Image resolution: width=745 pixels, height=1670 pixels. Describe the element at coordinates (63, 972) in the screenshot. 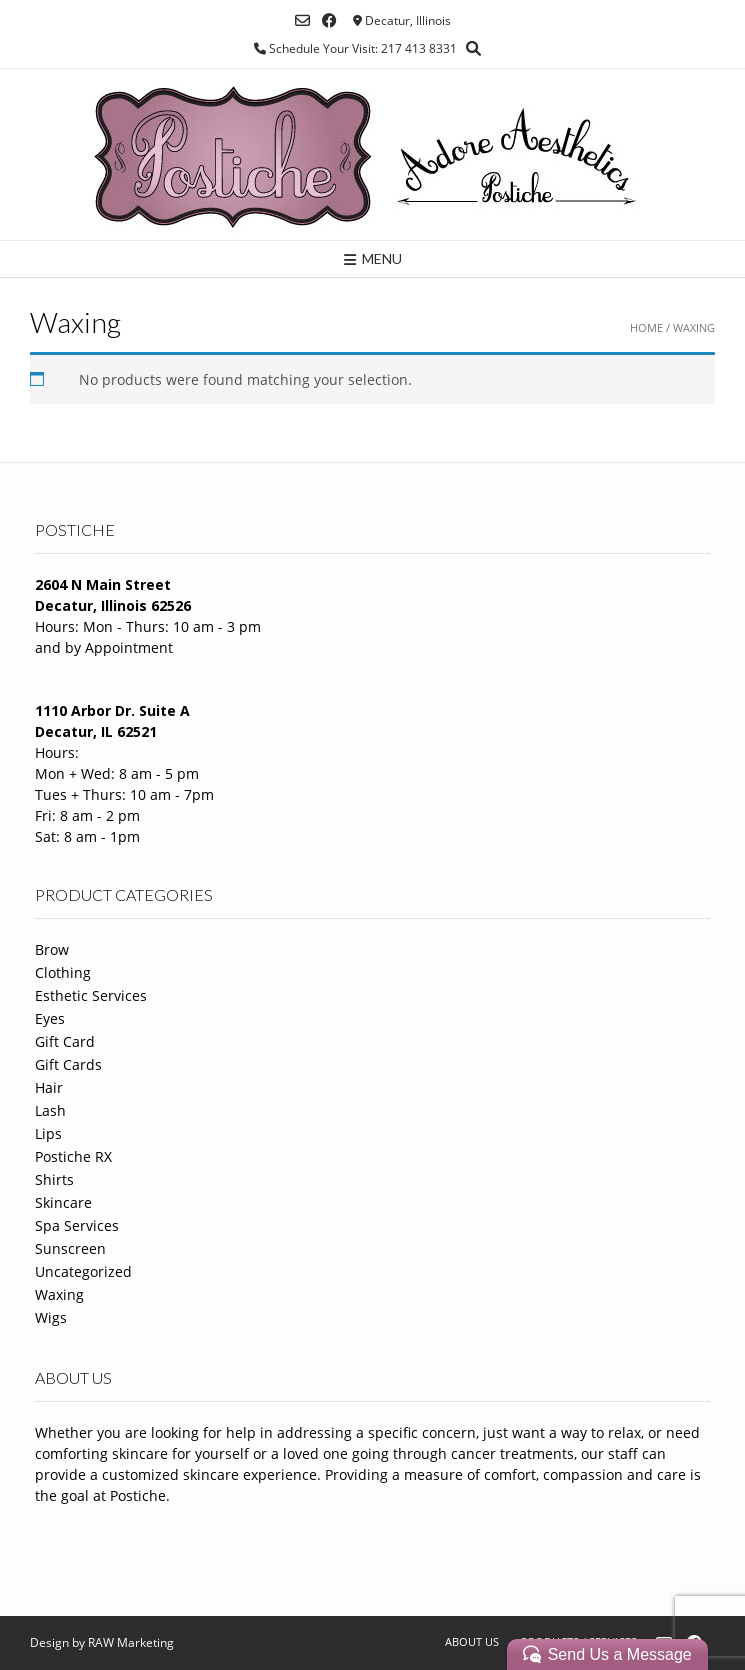

I see `Clothing` at that location.